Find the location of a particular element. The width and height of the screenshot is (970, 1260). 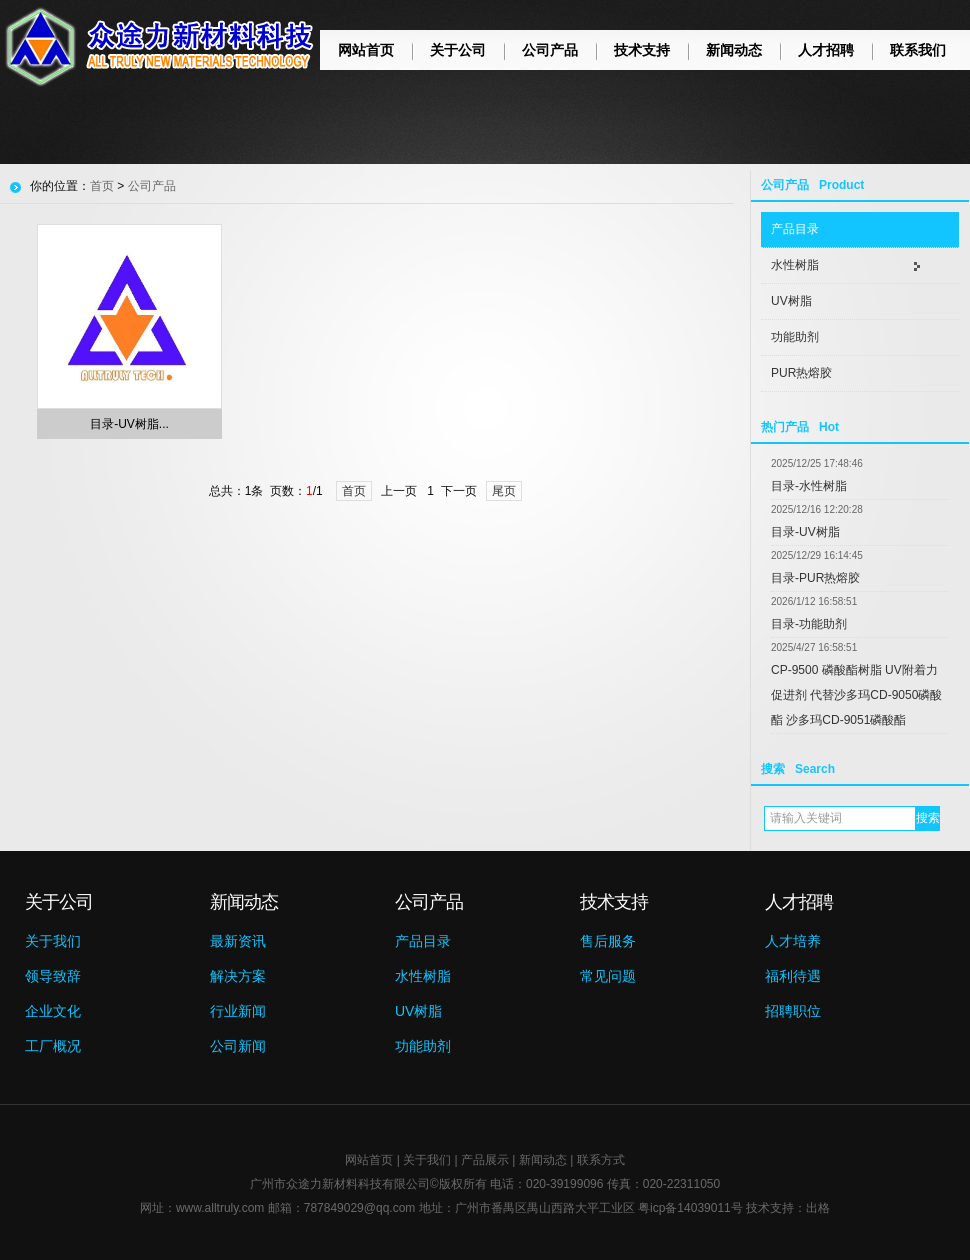

目录-PUR热熔胶 is located at coordinates (815, 578).